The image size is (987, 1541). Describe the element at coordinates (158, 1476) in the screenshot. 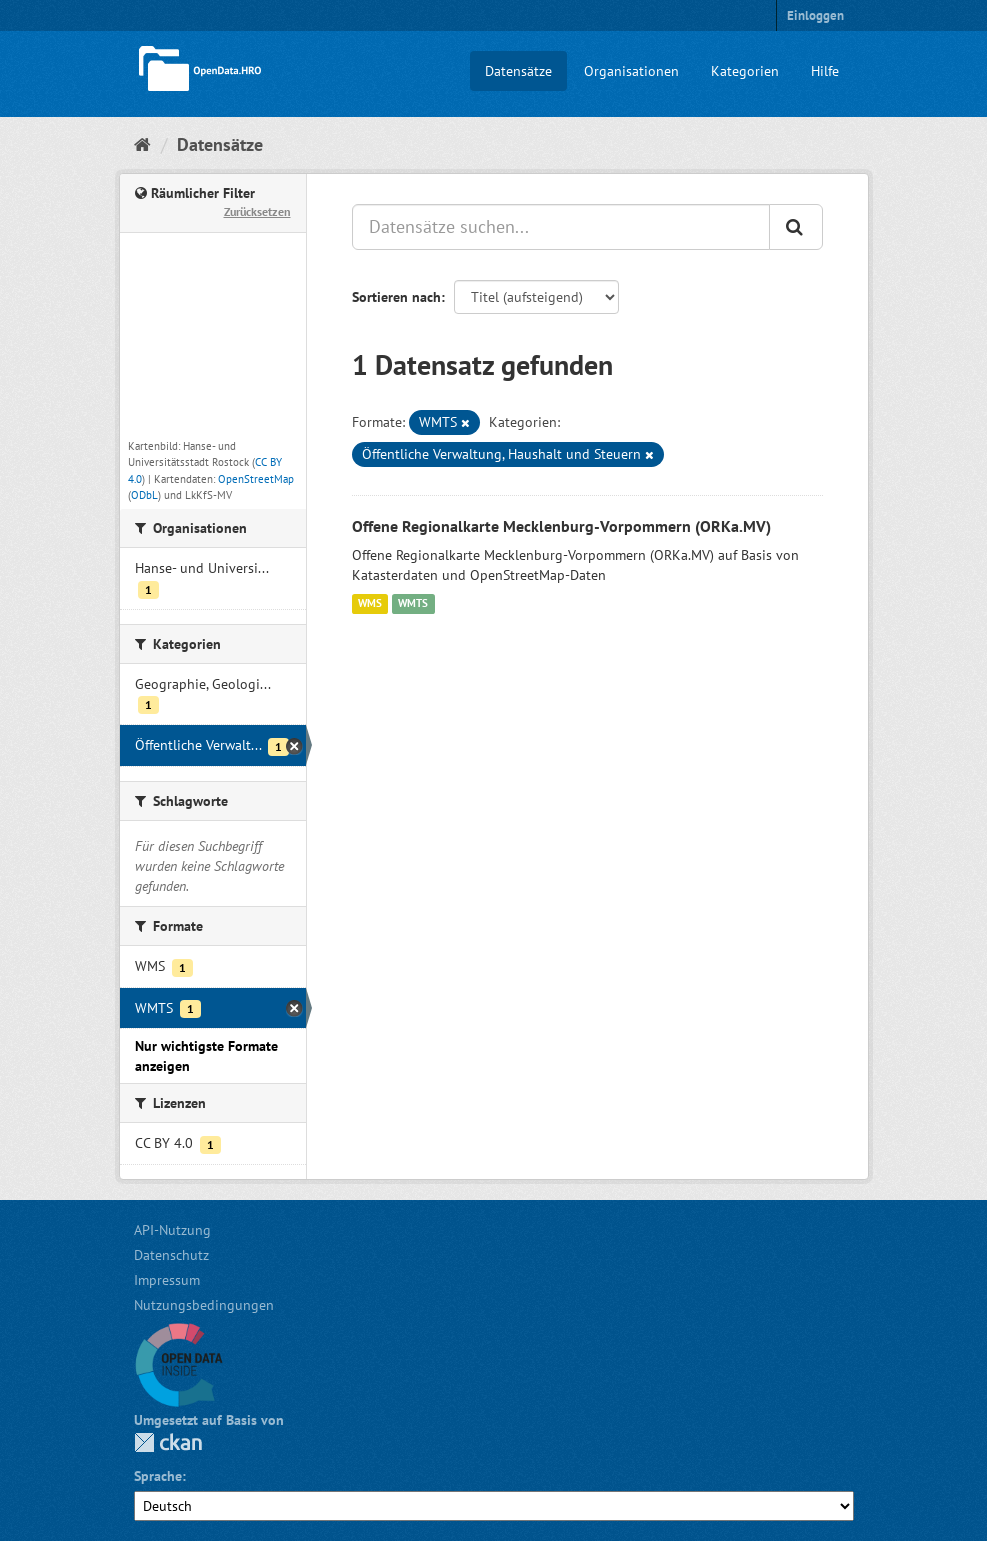

I see `Sprache` at that location.